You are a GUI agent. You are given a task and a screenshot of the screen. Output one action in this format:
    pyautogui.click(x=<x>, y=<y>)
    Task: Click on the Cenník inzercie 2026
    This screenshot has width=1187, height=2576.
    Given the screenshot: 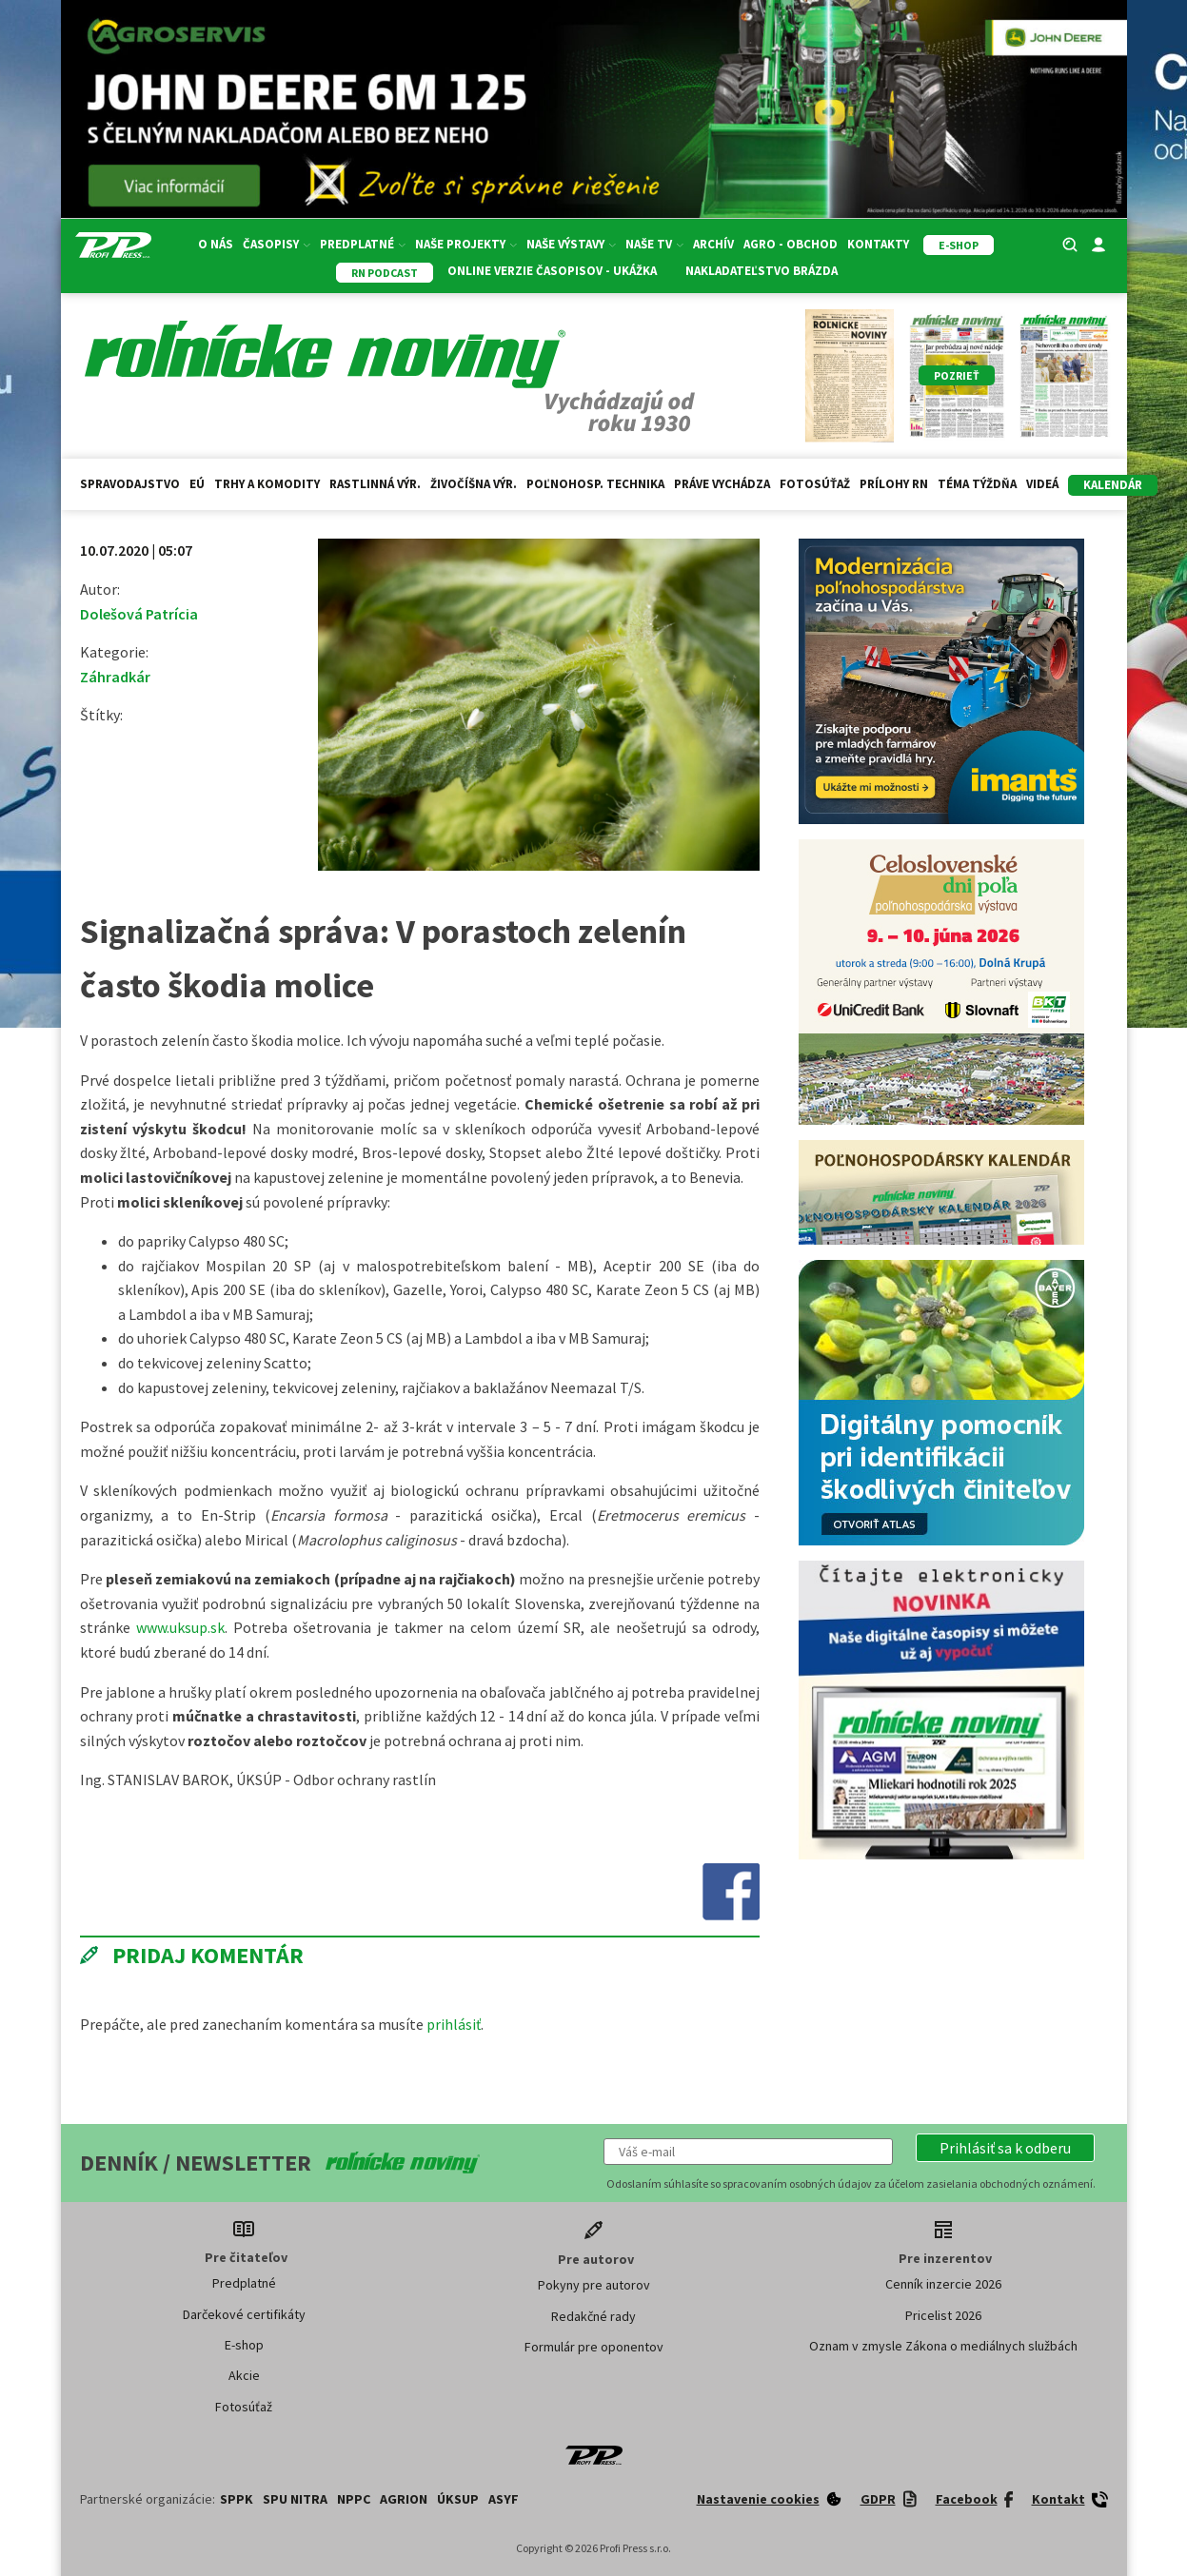 What is the action you would take?
    pyautogui.click(x=943, y=2283)
    